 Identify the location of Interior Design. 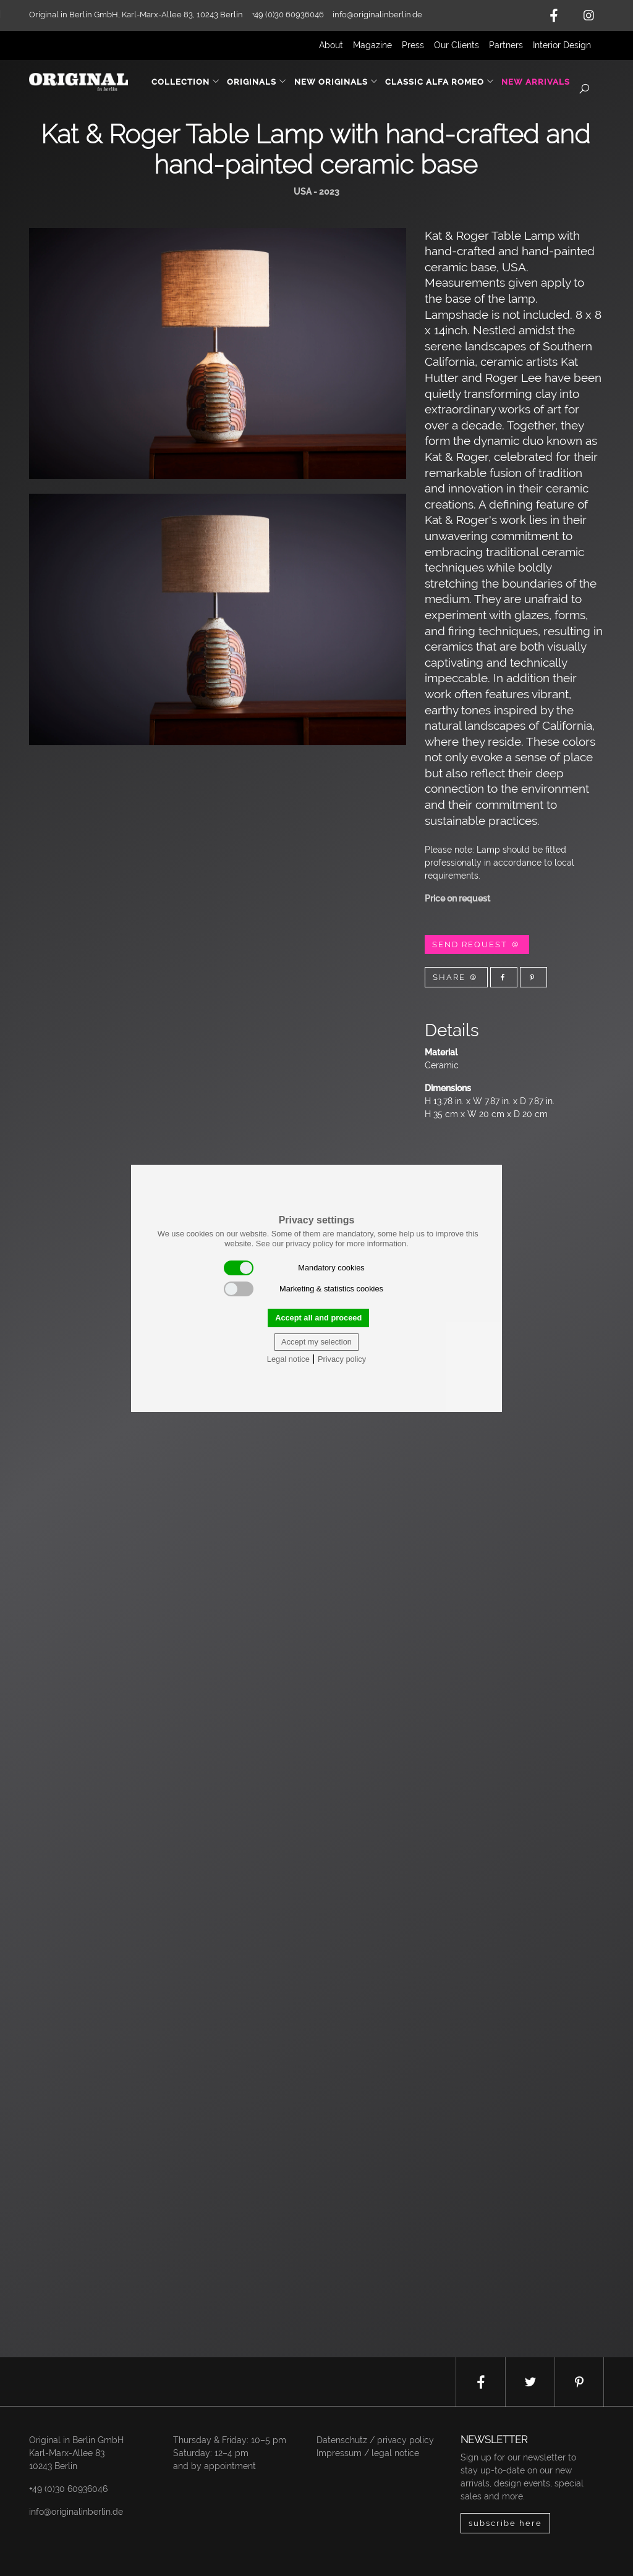
(562, 45).